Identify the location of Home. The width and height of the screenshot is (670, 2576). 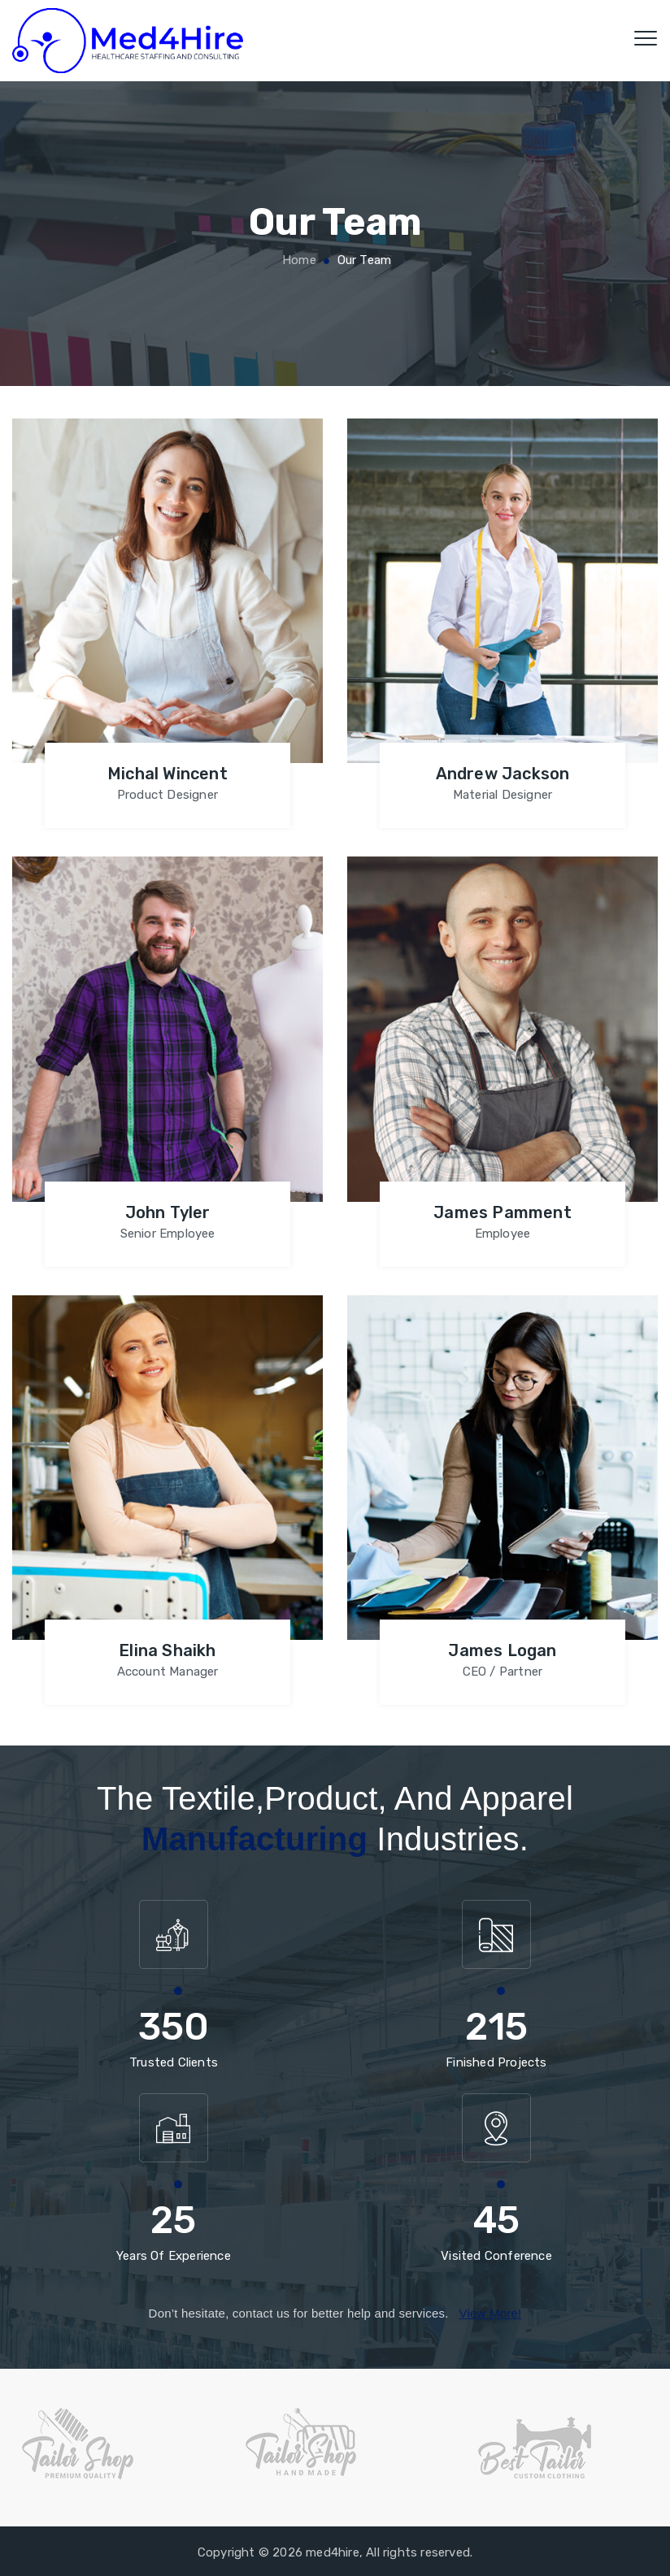
(297, 260).